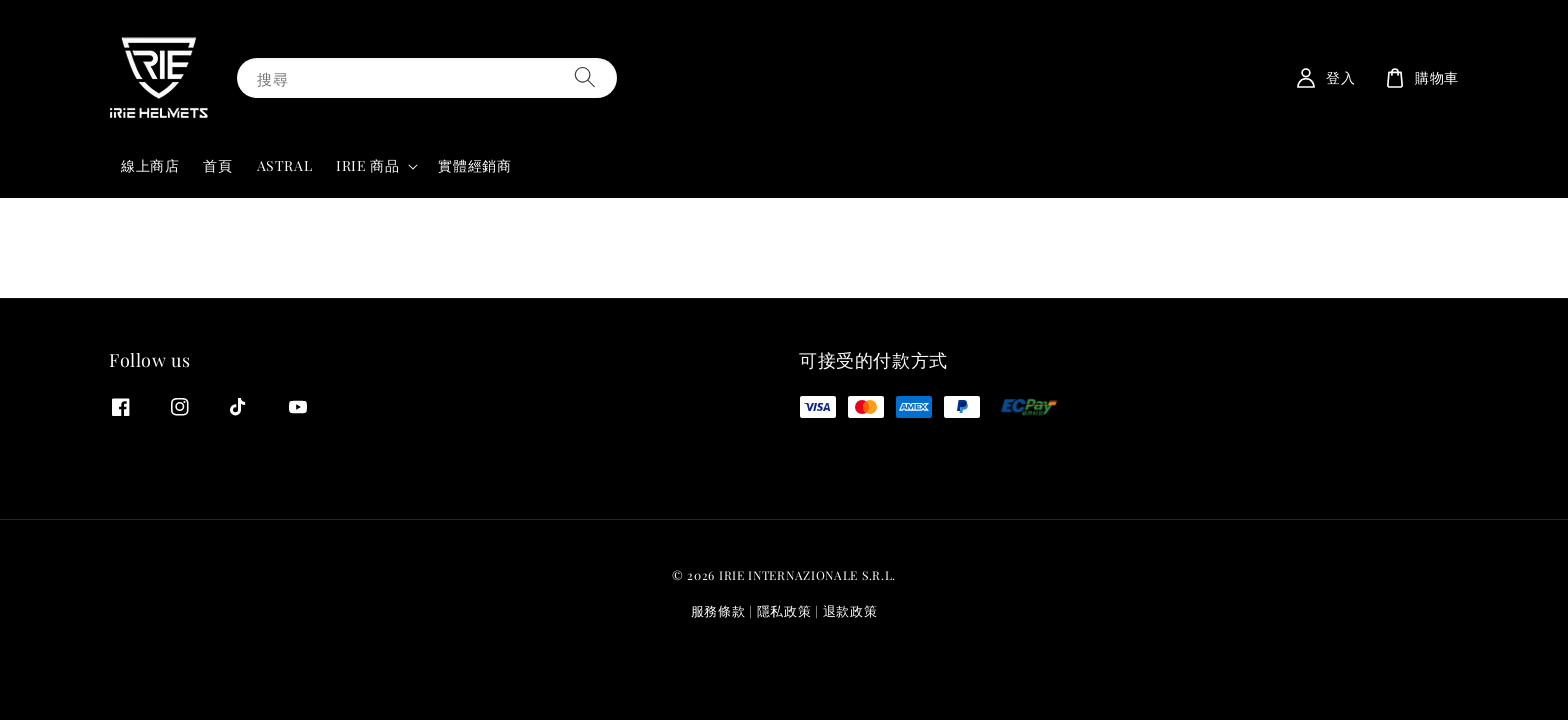 The width and height of the screenshot is (1568, 720). I want to click on 服務條款, so click(718, 610).